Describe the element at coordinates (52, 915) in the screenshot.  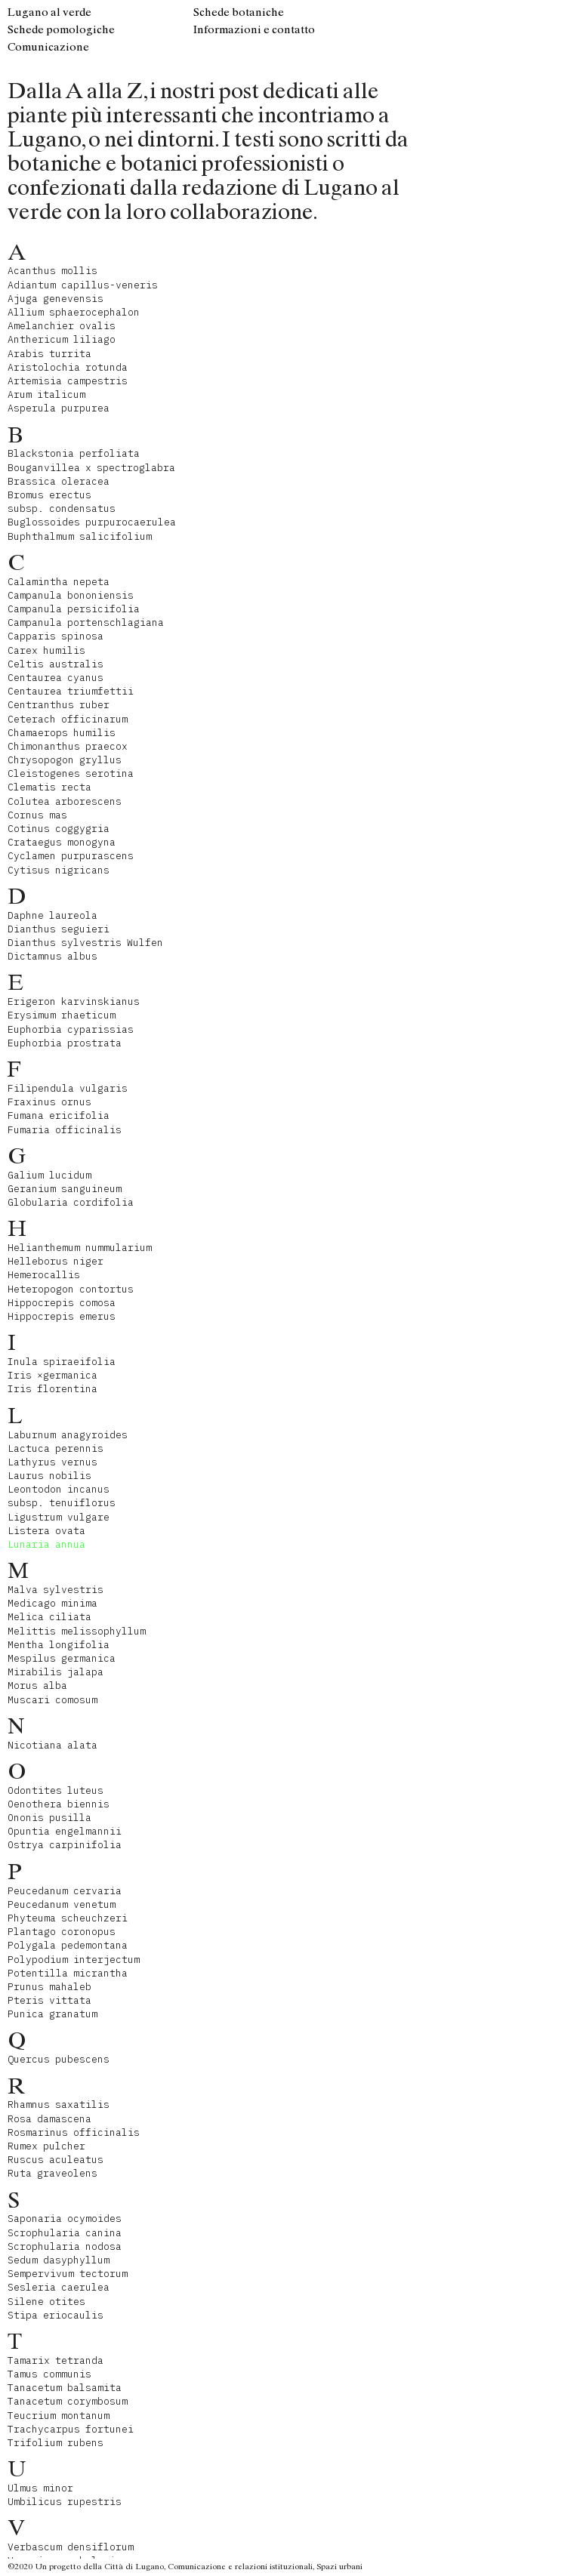
I see `Daphne laureola` at that location.